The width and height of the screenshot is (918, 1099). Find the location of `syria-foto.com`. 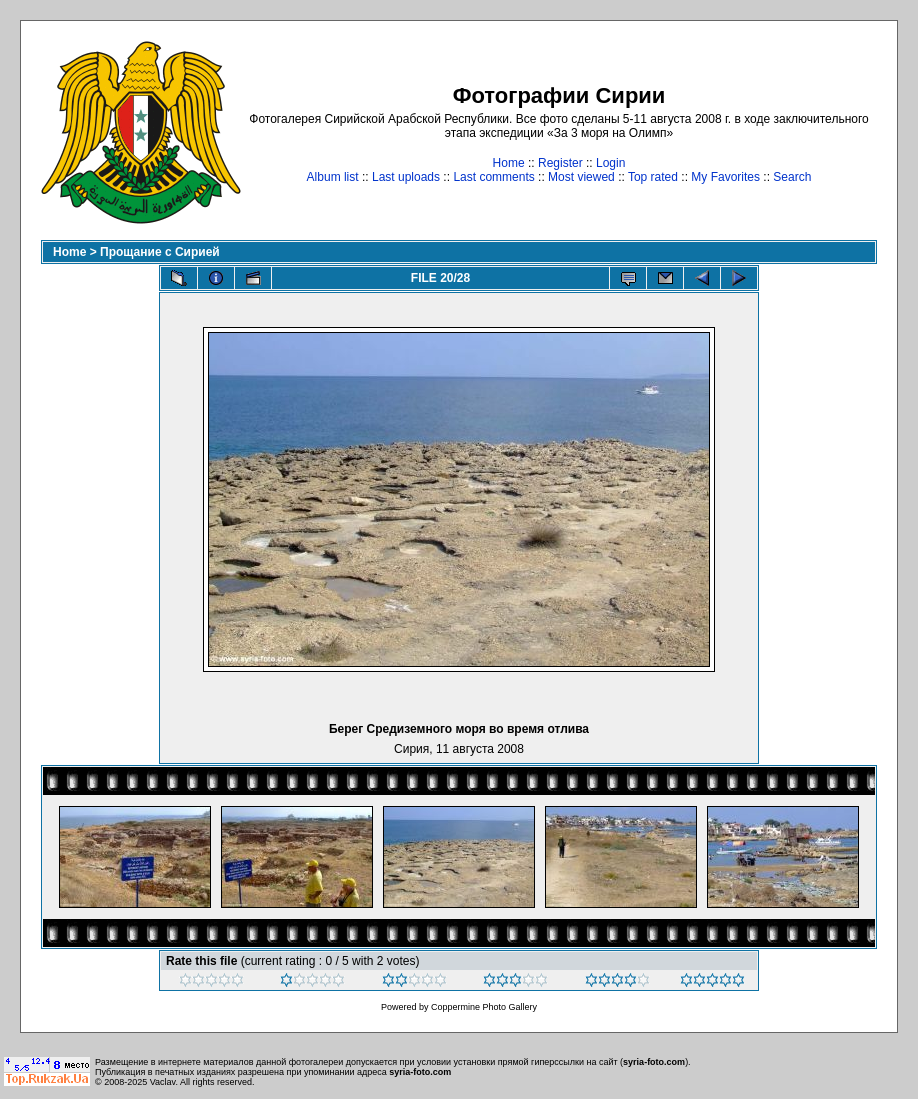

syria-foto.com is located at coordinates (654, 1062).